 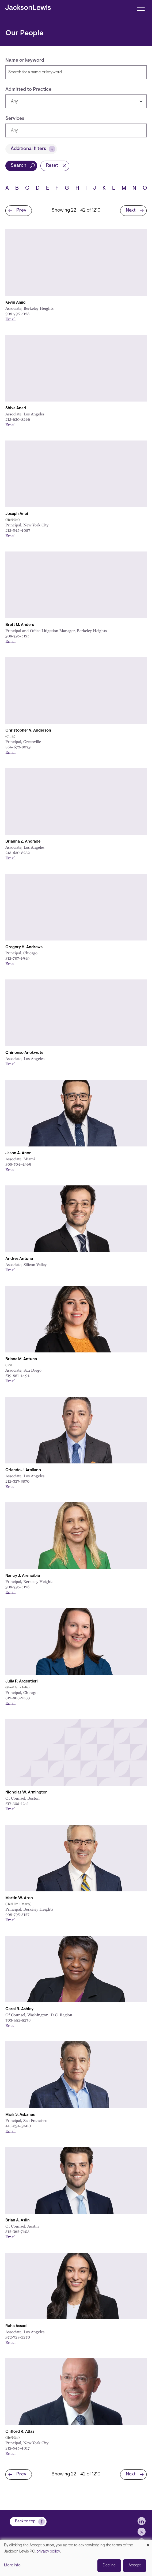 I want to click on 908-795-5123, so click(x=17, y=313).